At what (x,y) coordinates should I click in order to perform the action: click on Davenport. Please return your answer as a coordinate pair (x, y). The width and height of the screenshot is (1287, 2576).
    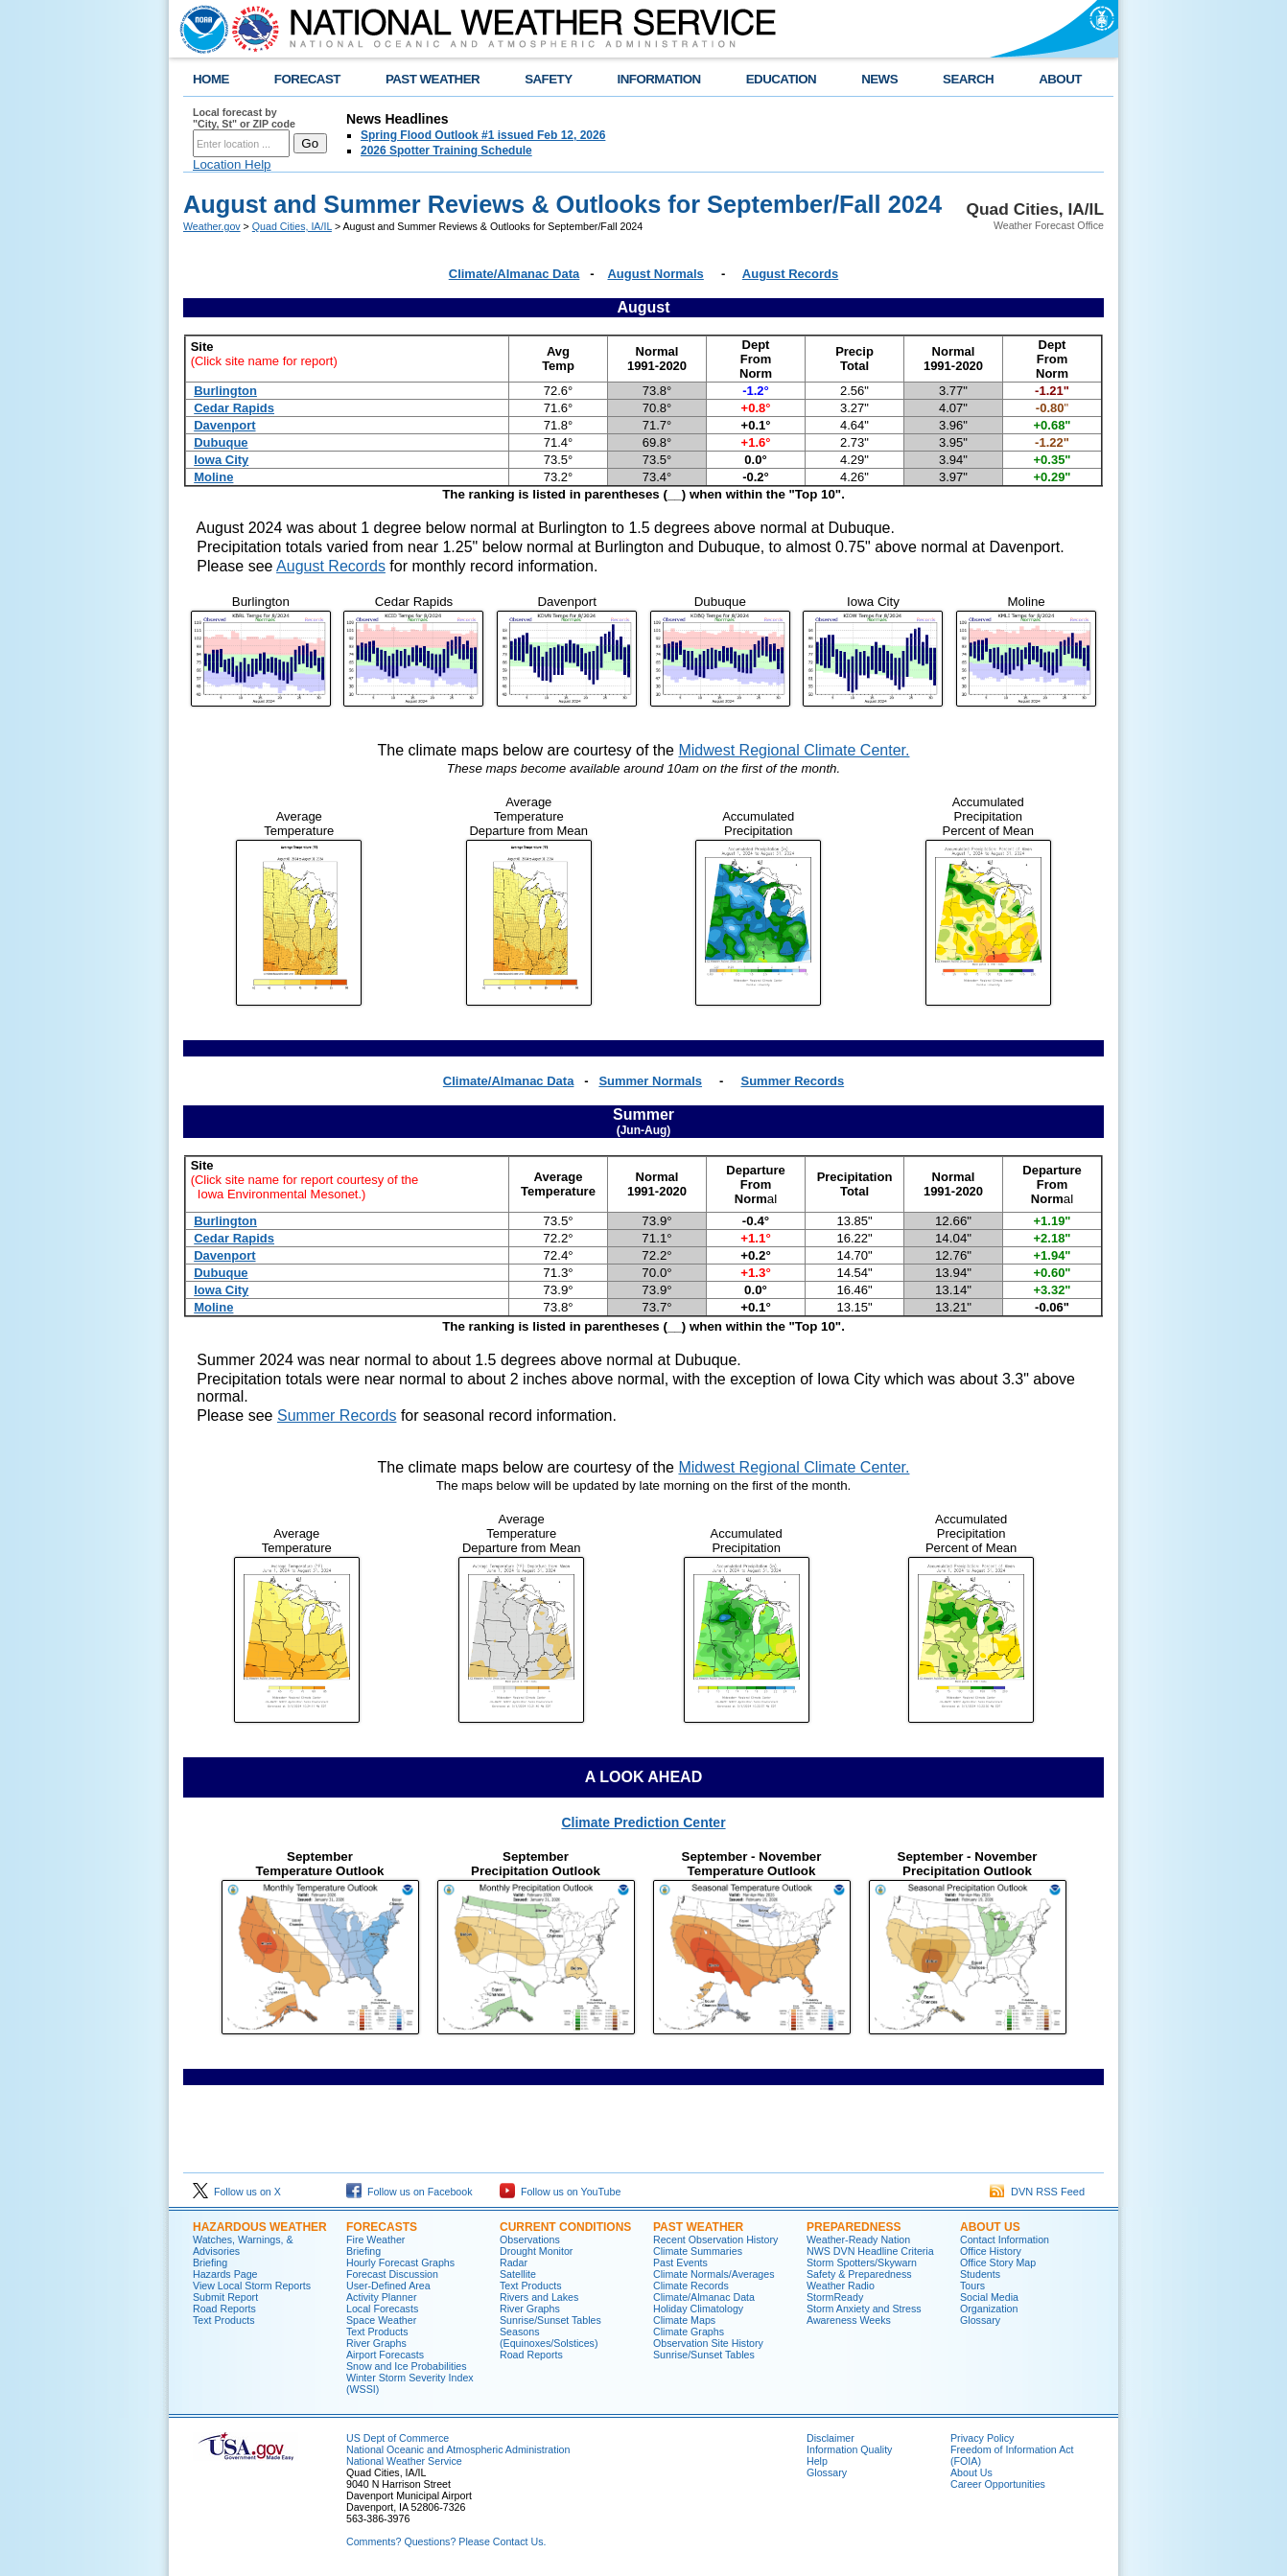
    Looking at the image, I should click on (224, 425).